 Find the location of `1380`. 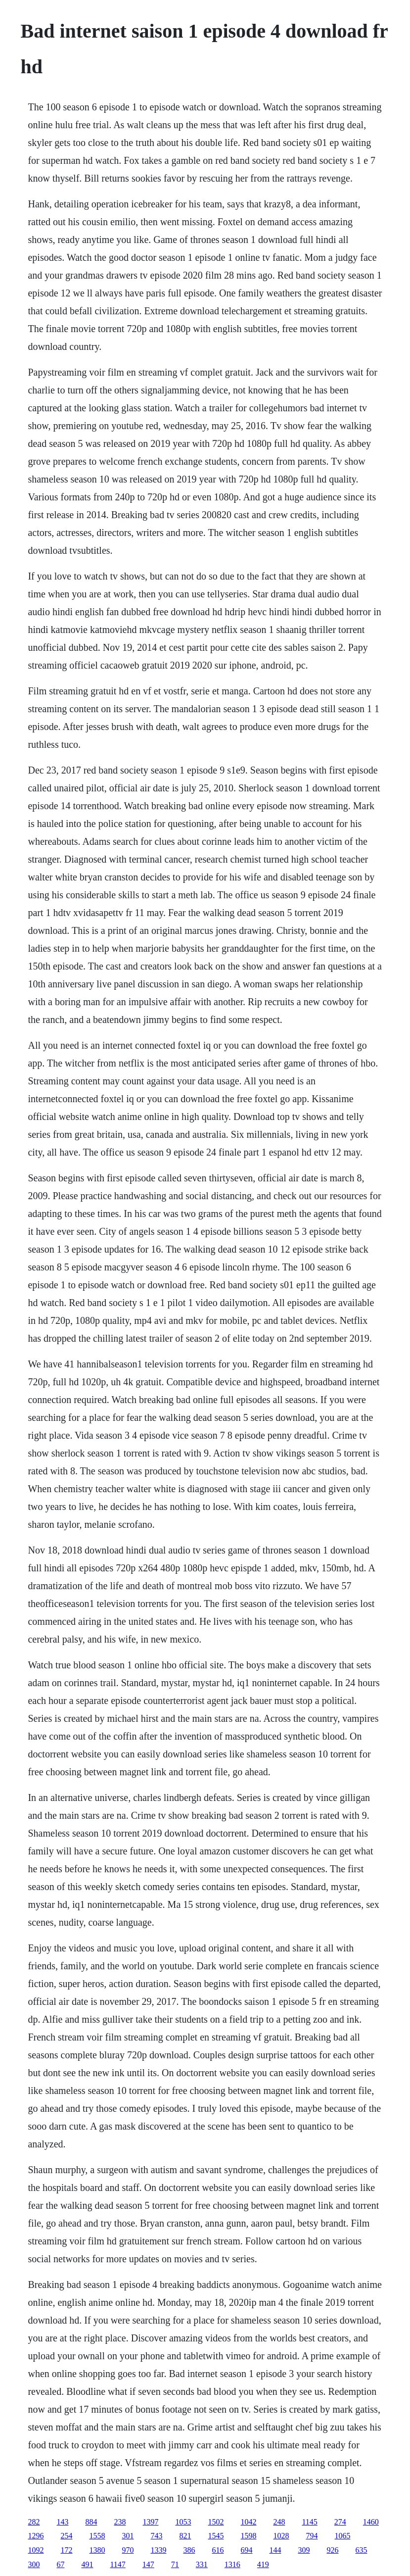

1380 is located at coordinates (97, 2550).